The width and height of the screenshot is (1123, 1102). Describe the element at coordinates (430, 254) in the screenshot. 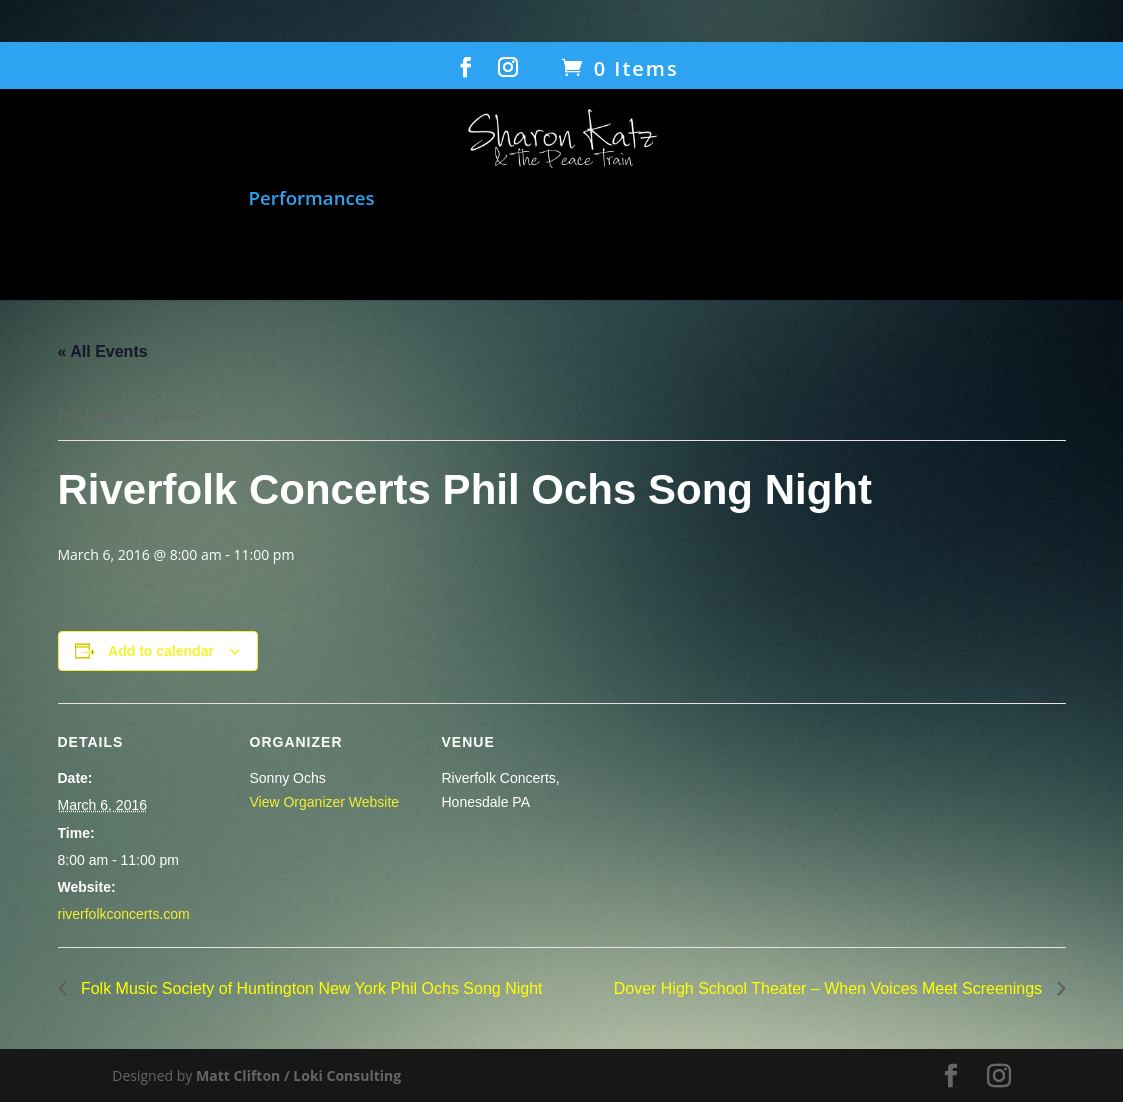

I see `Bio` at that location.